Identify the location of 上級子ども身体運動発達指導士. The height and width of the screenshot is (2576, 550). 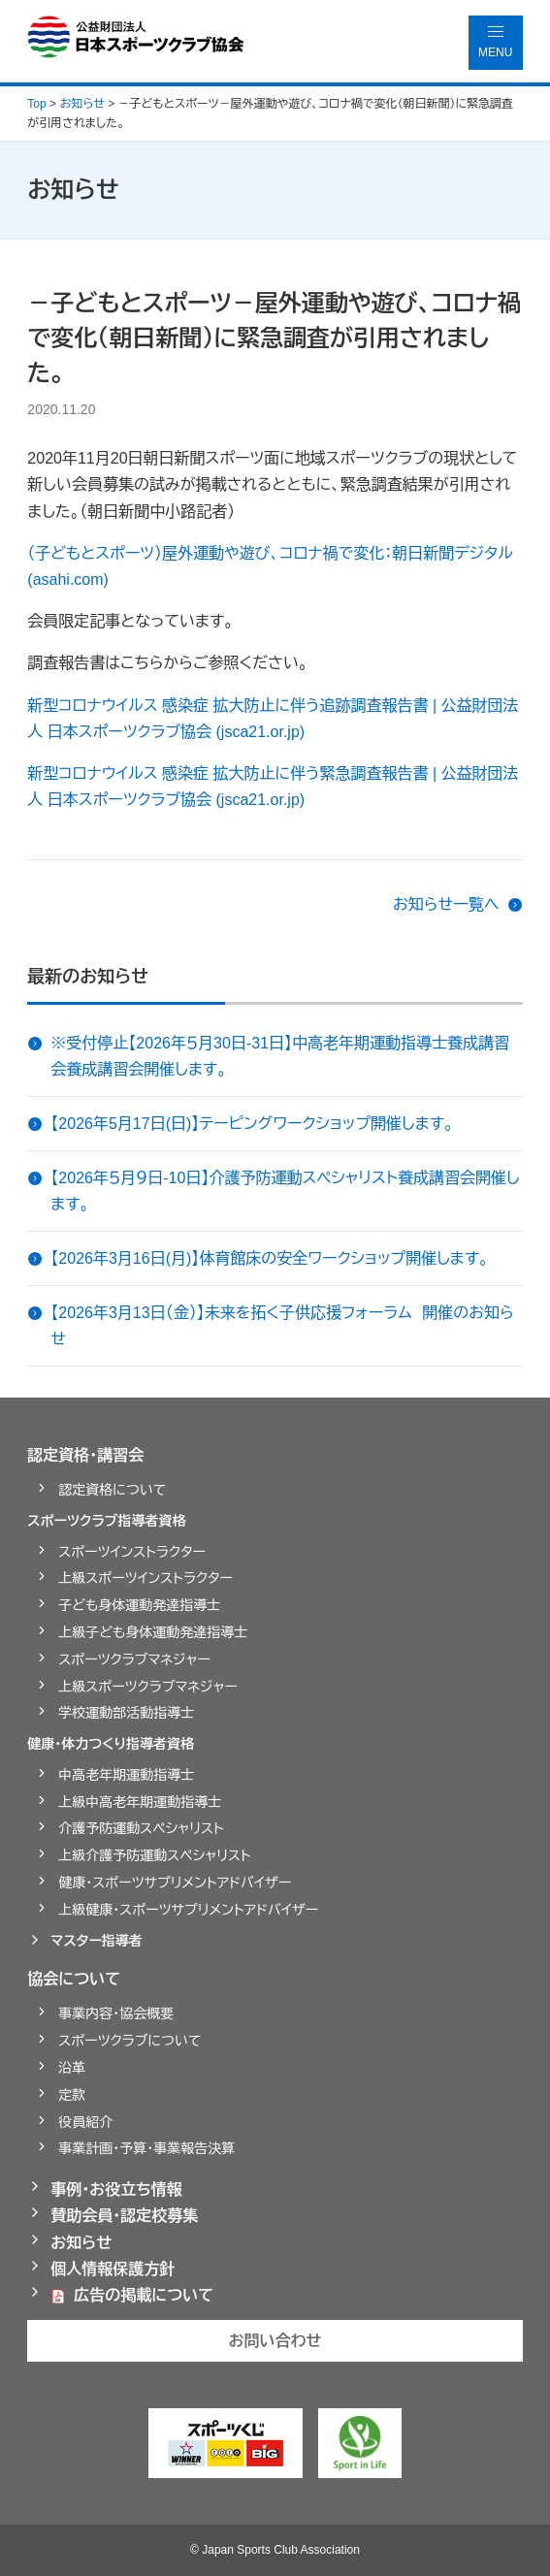
(152, 1632).